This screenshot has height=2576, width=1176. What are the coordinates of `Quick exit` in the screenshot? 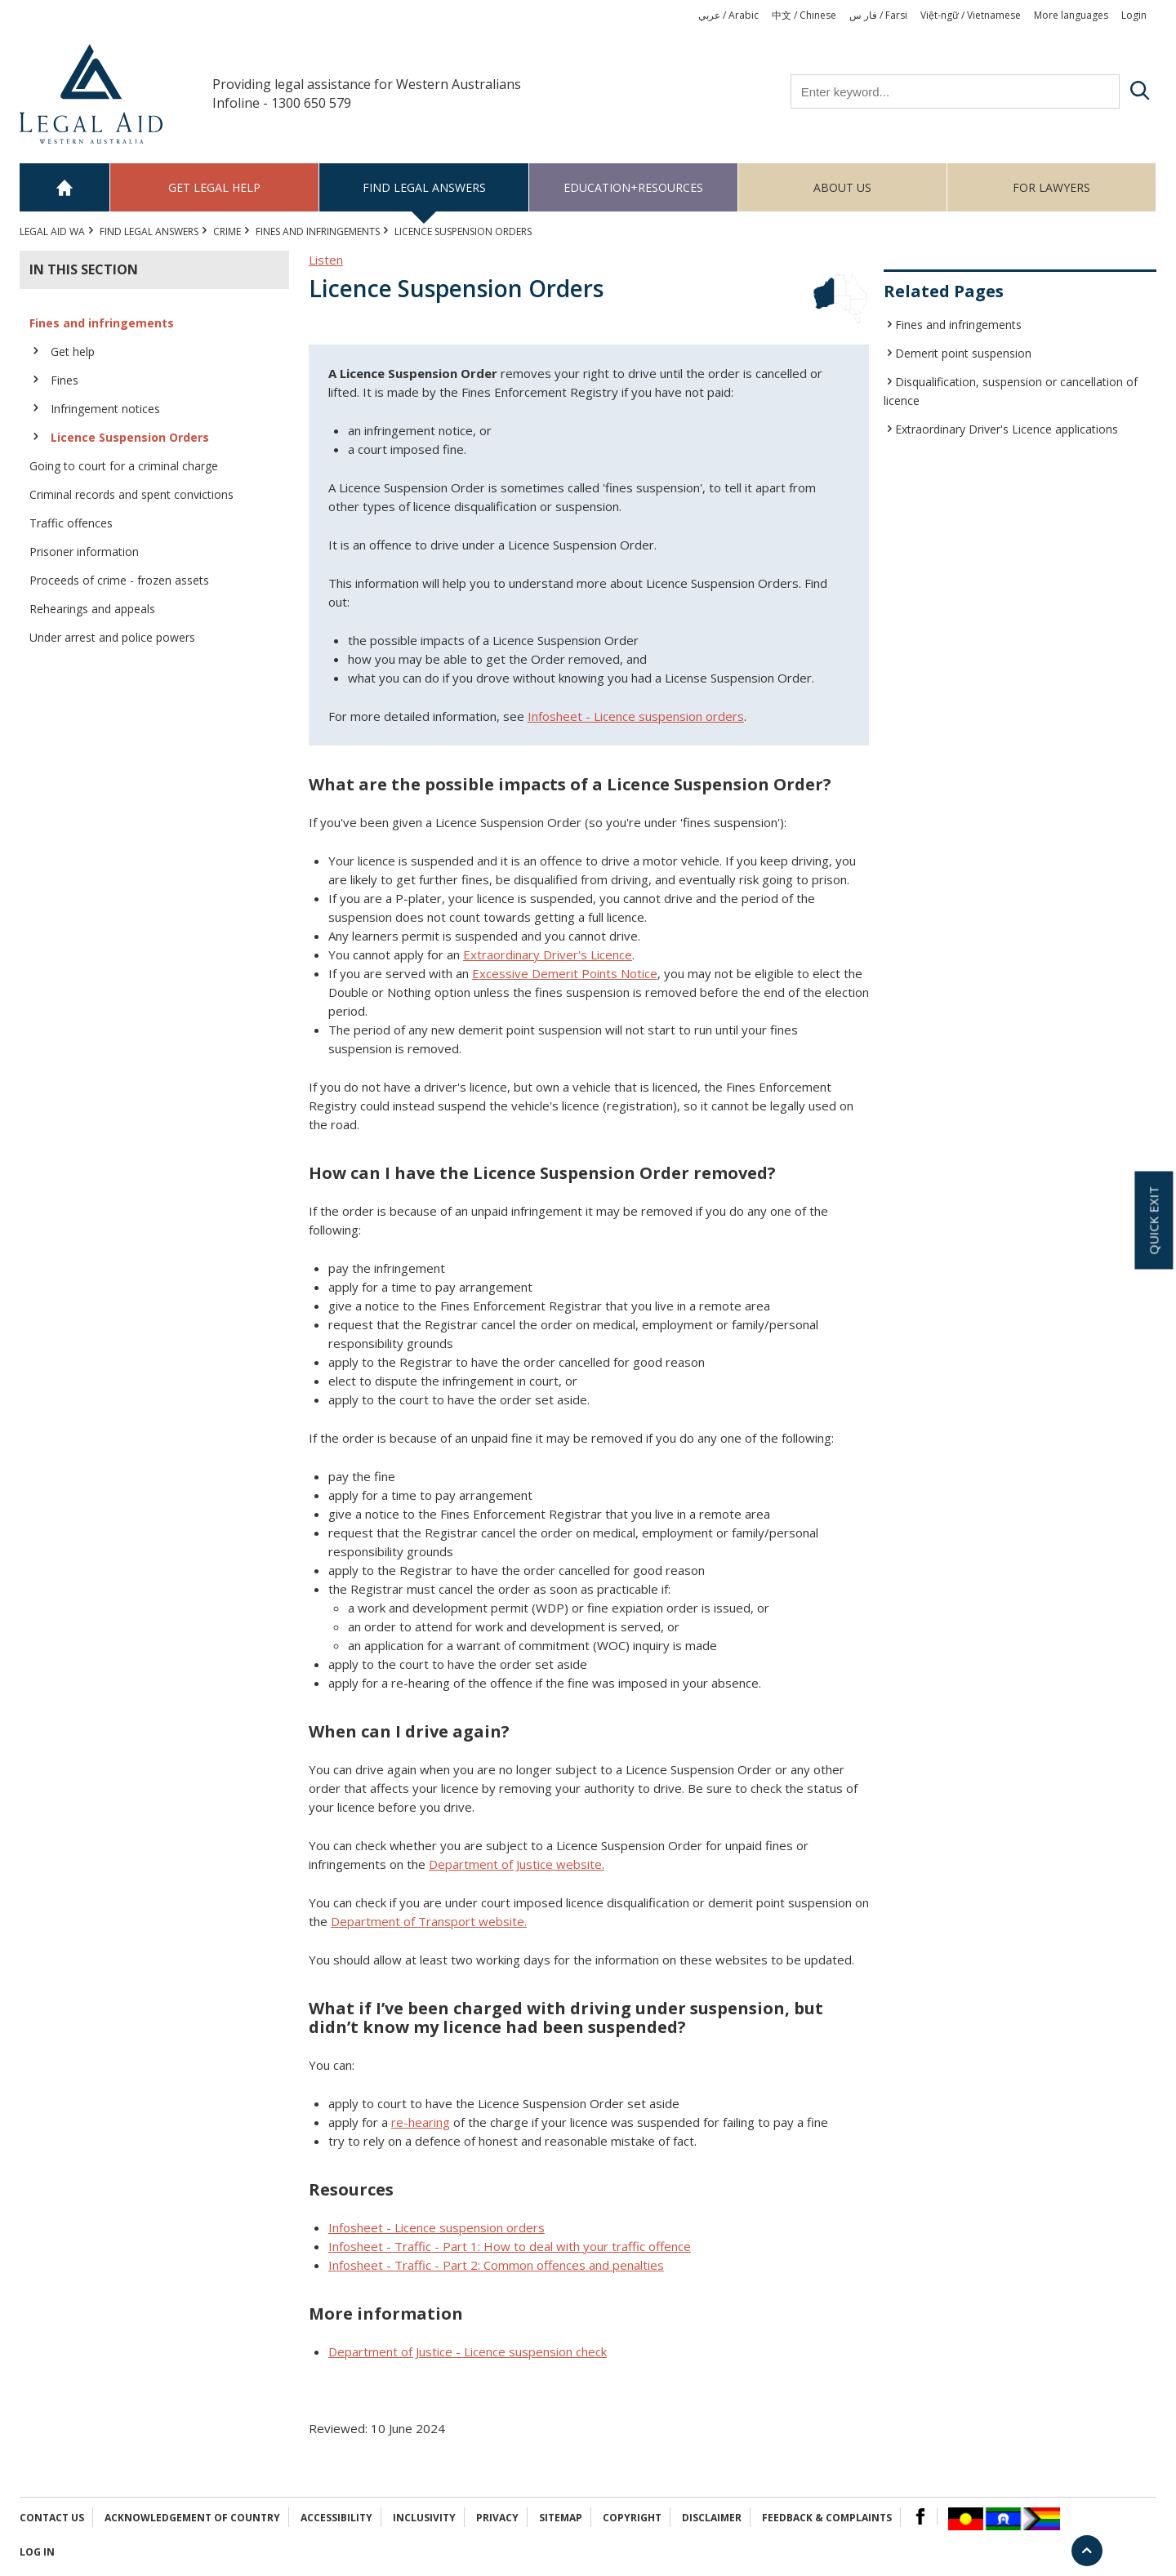 It's located at (1153, 1220).